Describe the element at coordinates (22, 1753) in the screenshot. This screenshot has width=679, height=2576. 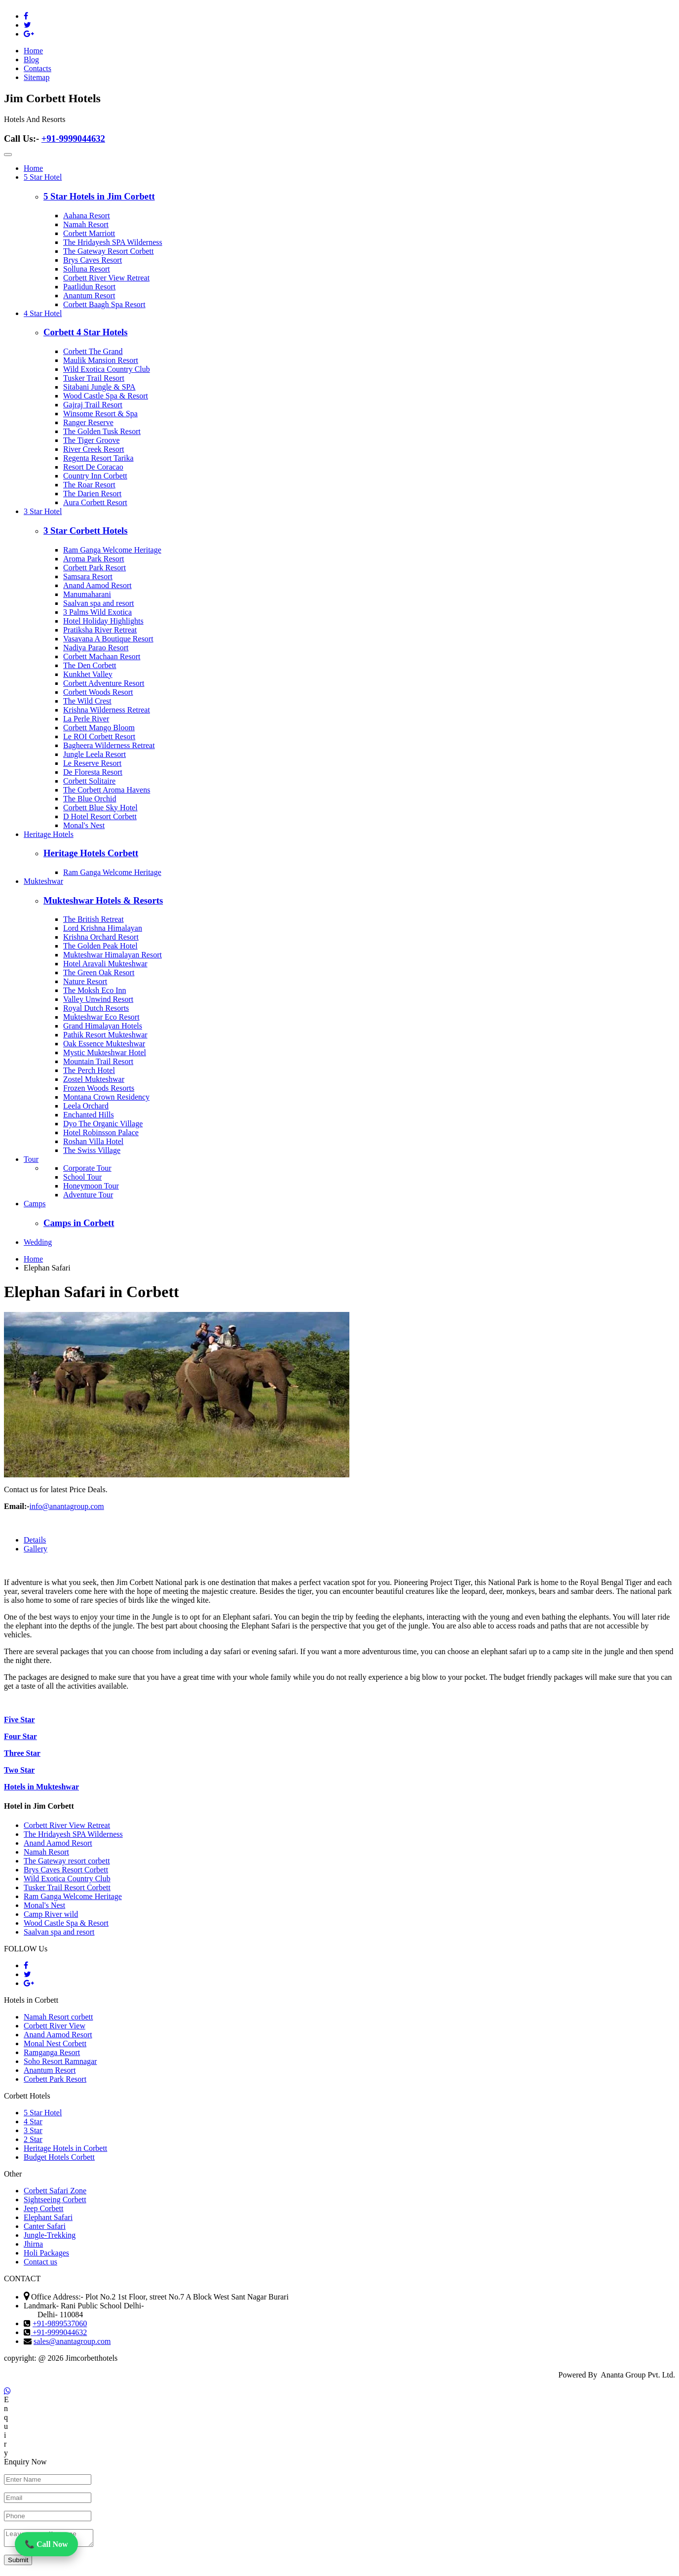
I see `Three Star` at that location.